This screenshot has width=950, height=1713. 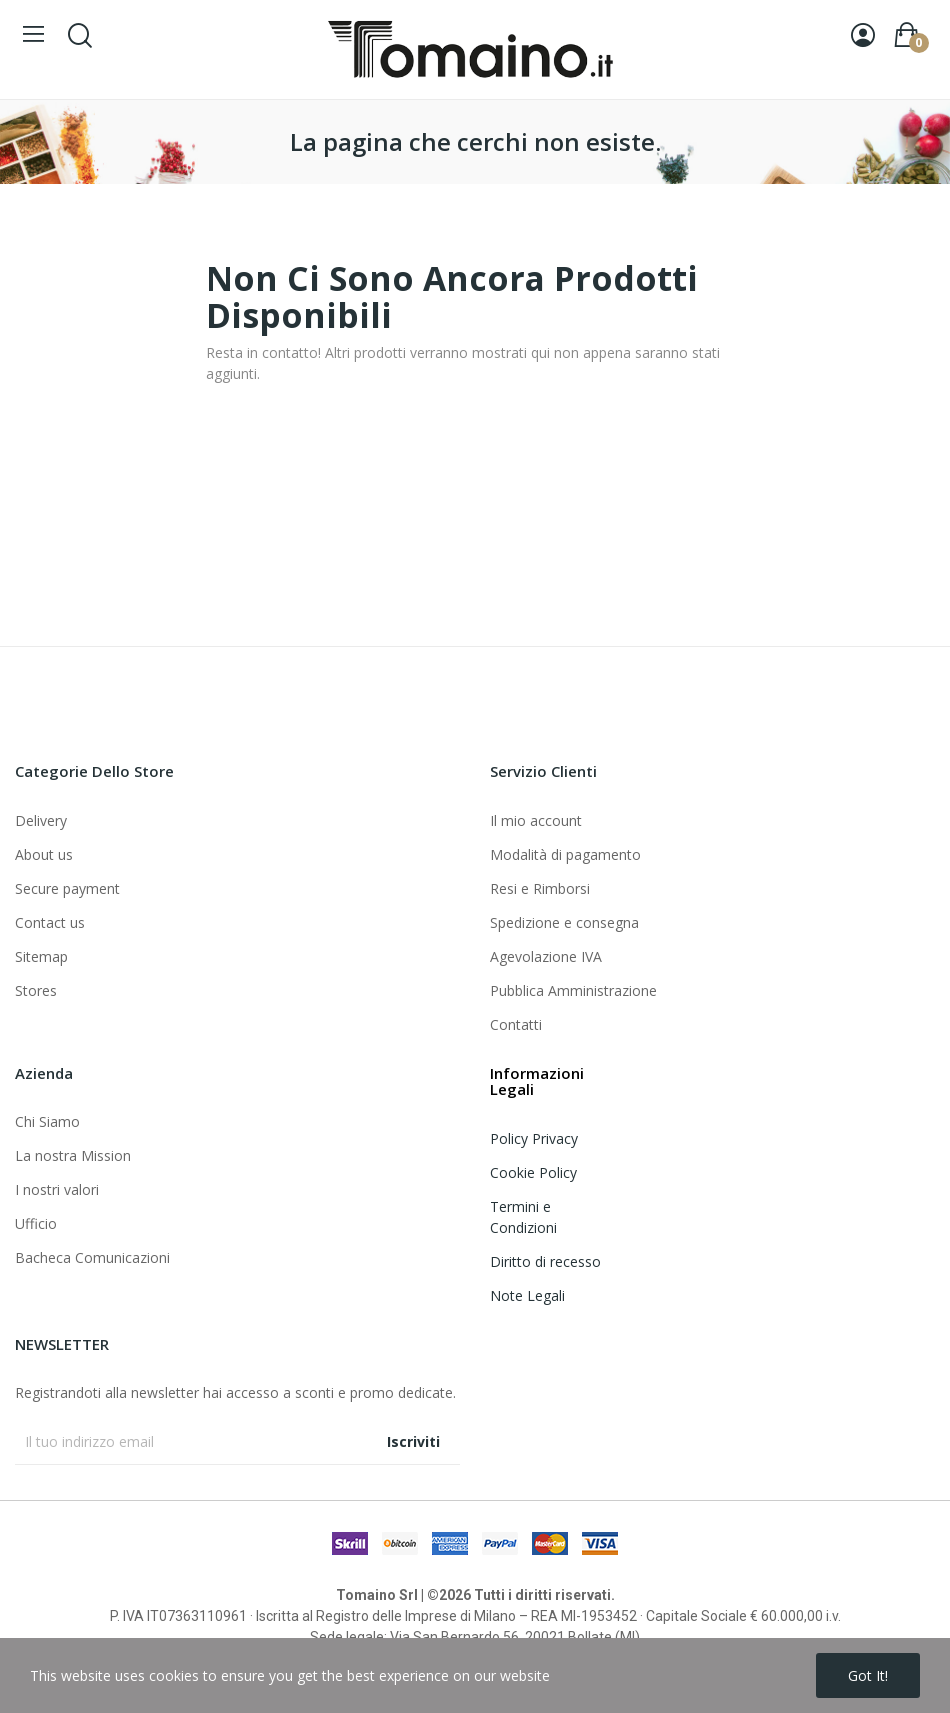 What do you see at coordinates (533, 1172) in the screenshot?
I see `Cookie Policy` at bounding box center [533, 1172].